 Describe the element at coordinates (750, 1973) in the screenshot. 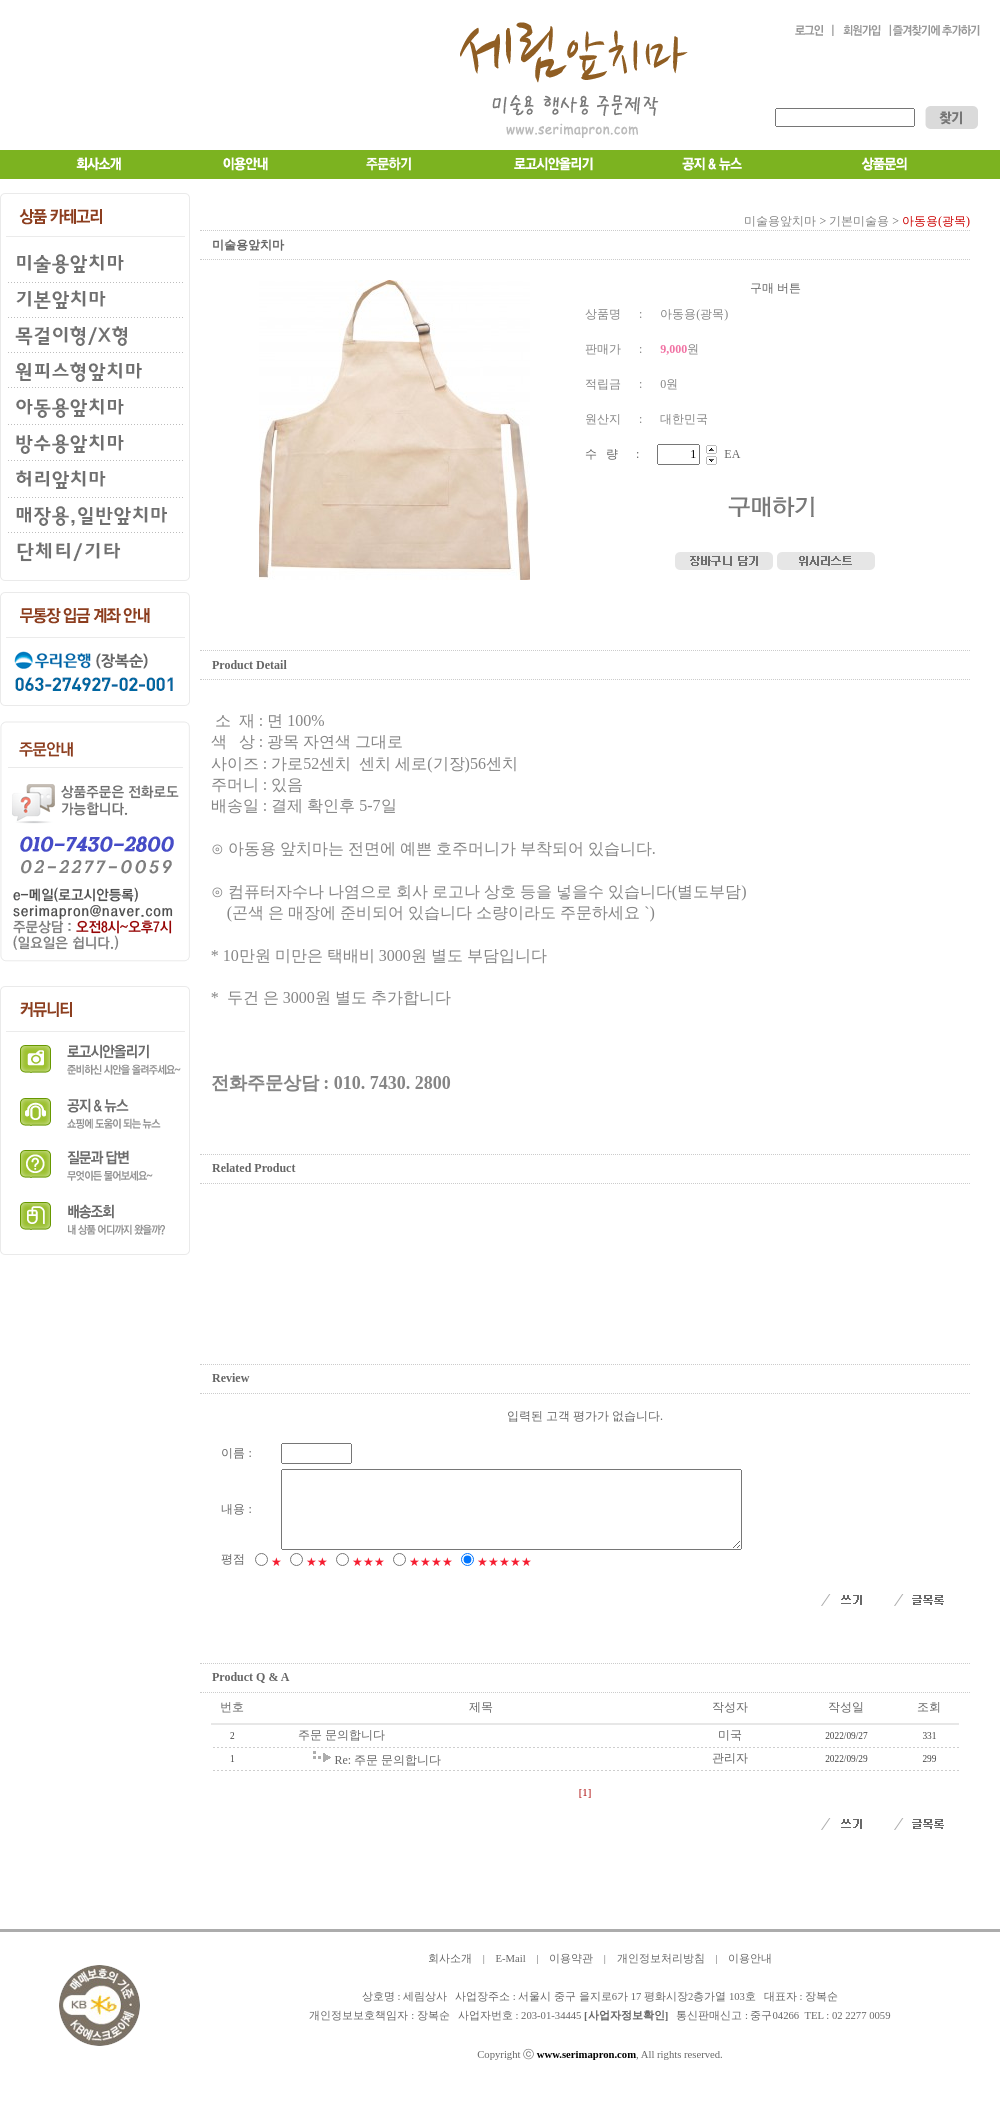

I see `이용안내` at that location.